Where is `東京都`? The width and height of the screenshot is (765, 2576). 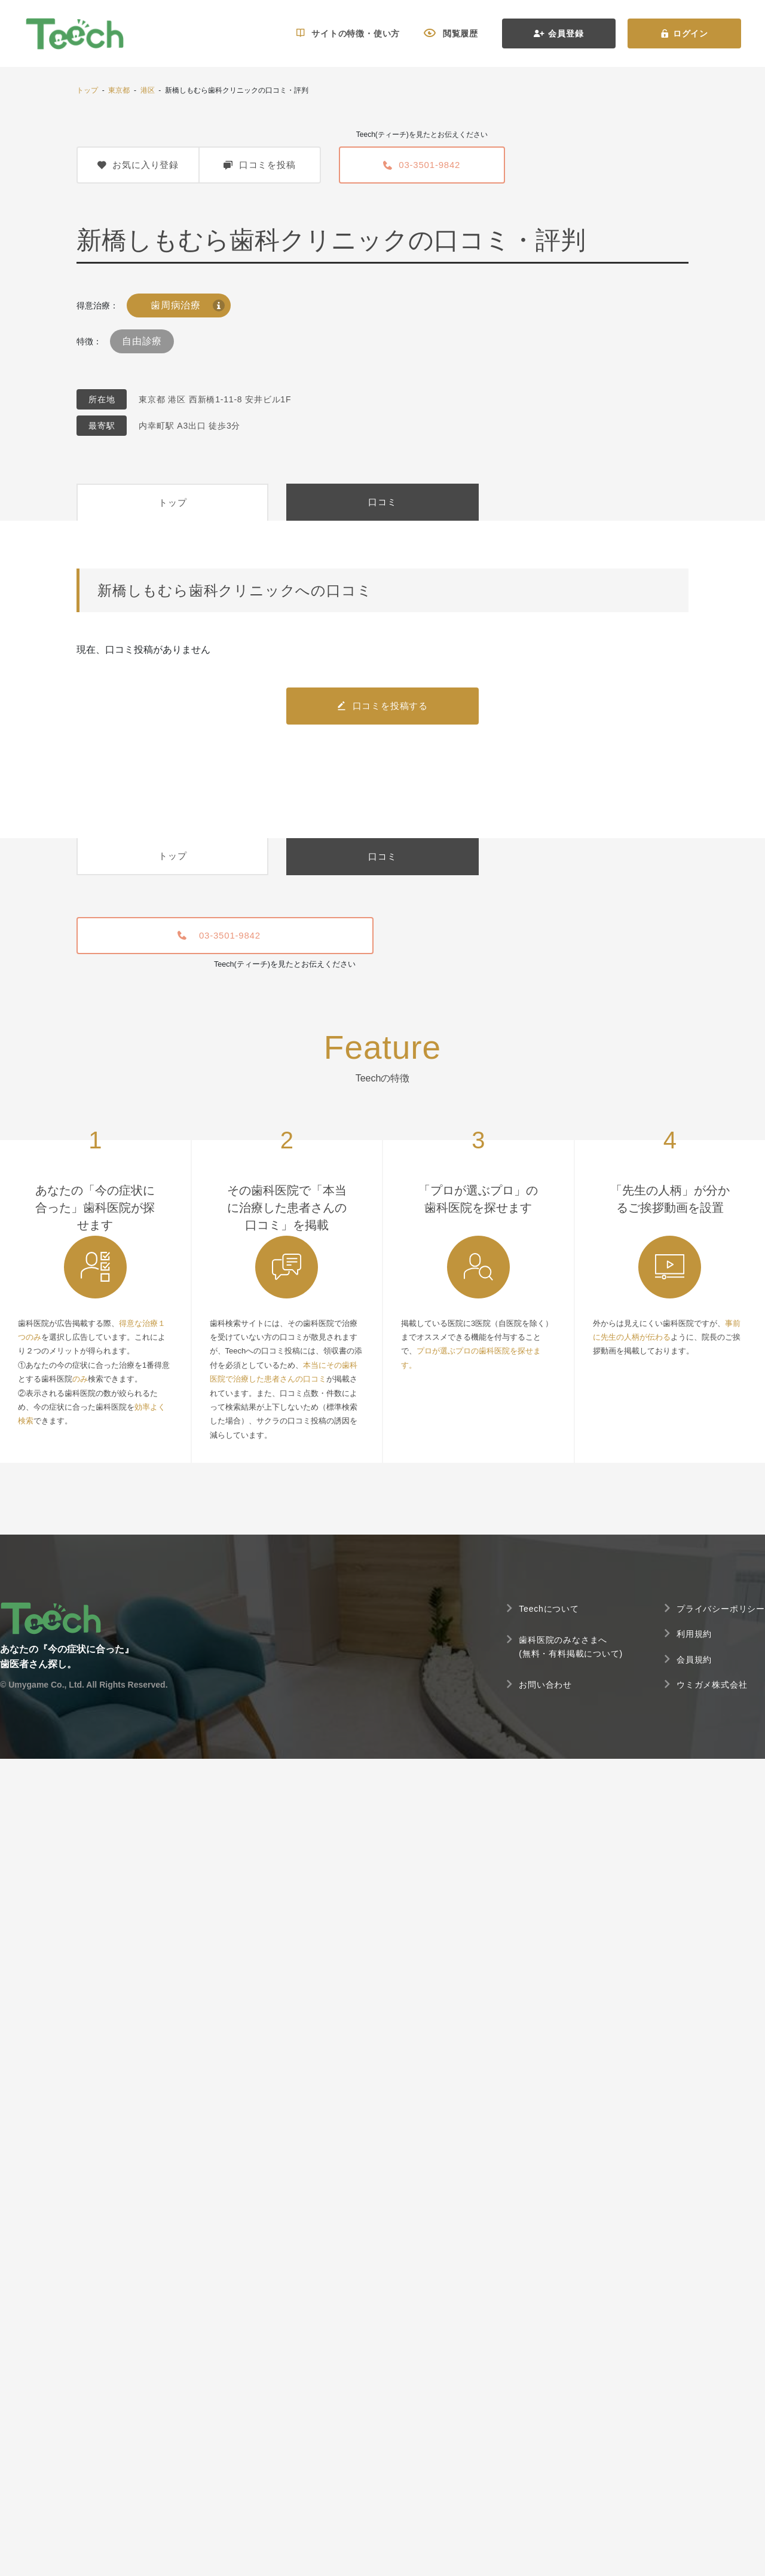
東京都 is located at coordinates (119, 90).